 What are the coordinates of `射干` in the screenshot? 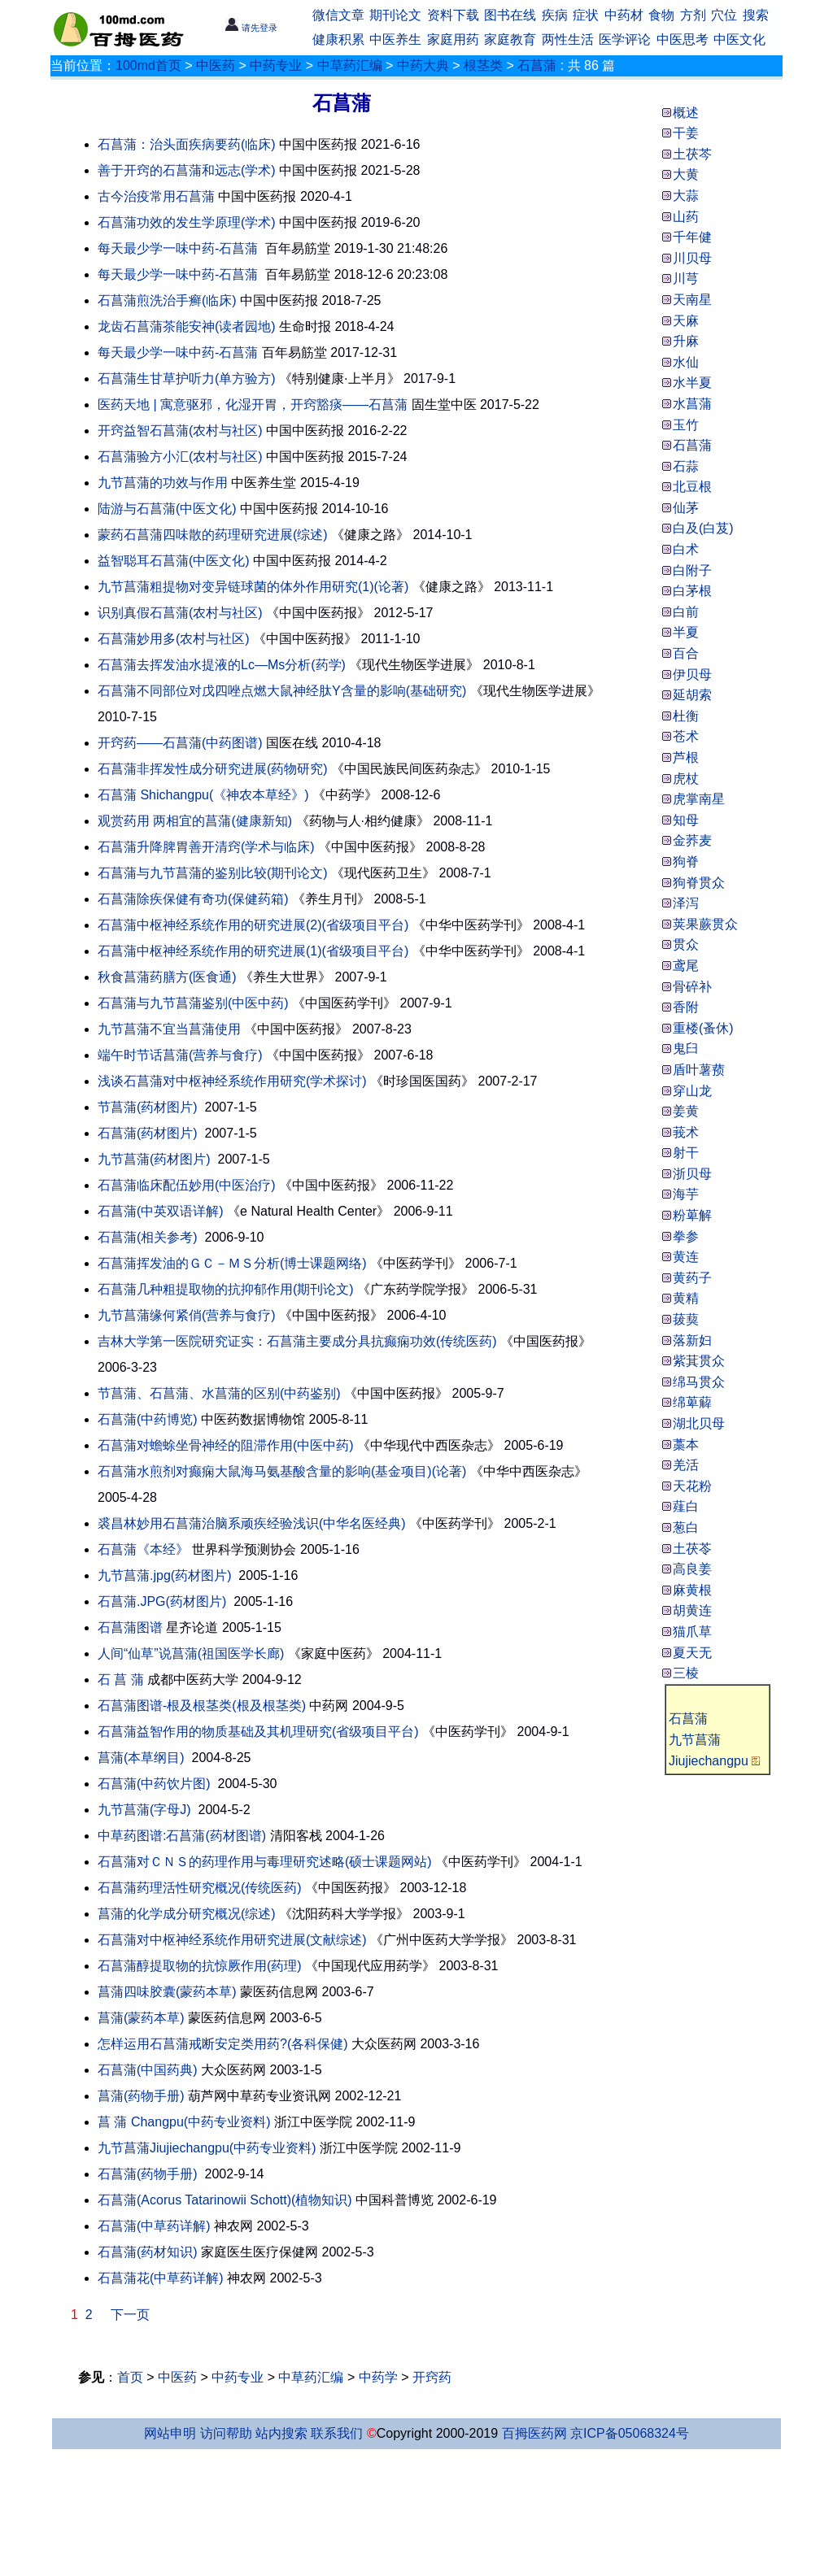 It's located at (686, 1153).